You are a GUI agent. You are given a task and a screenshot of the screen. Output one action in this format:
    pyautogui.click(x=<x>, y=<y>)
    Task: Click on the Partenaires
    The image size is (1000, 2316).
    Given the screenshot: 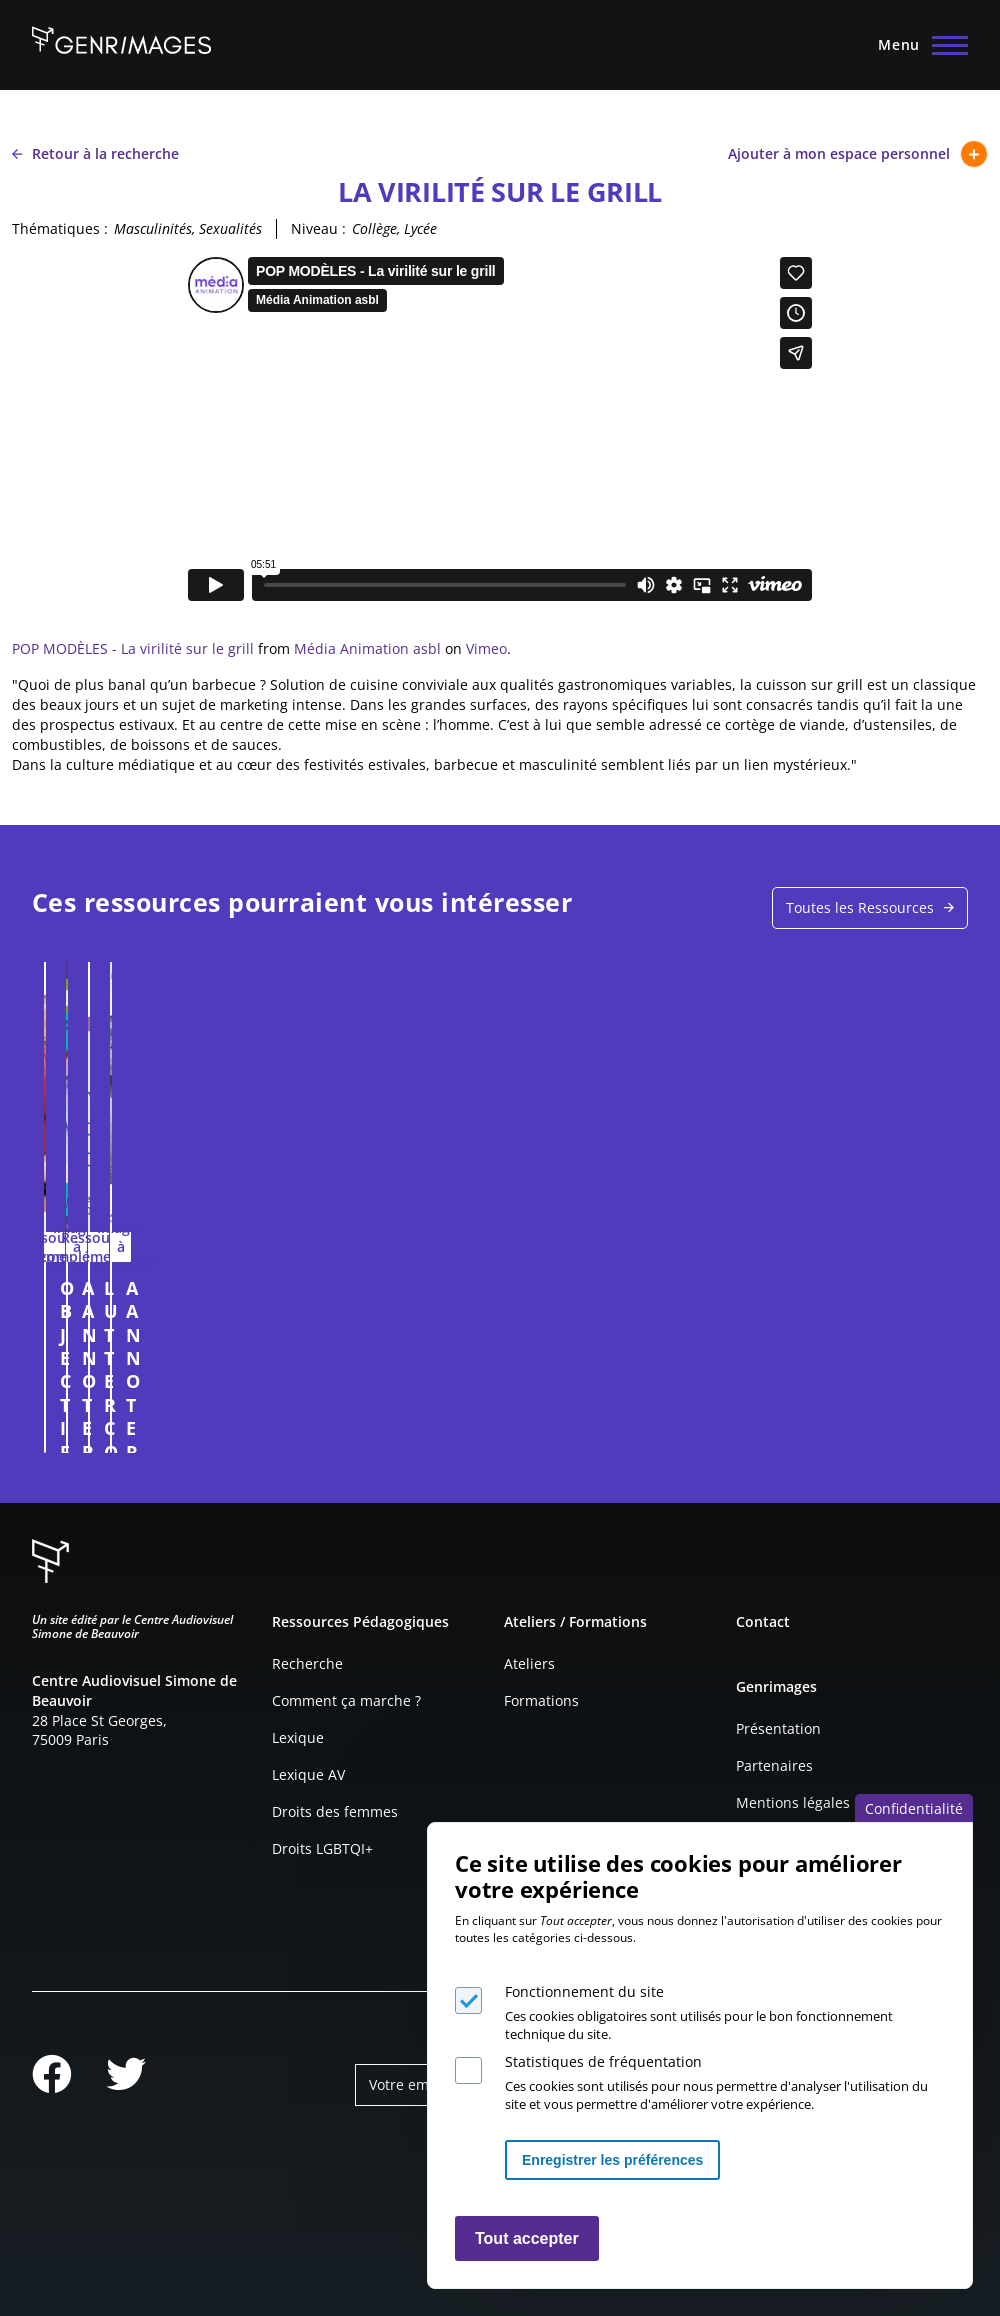 What is the action you would take?
    pyautogui.click(x=774, y=1765)
    